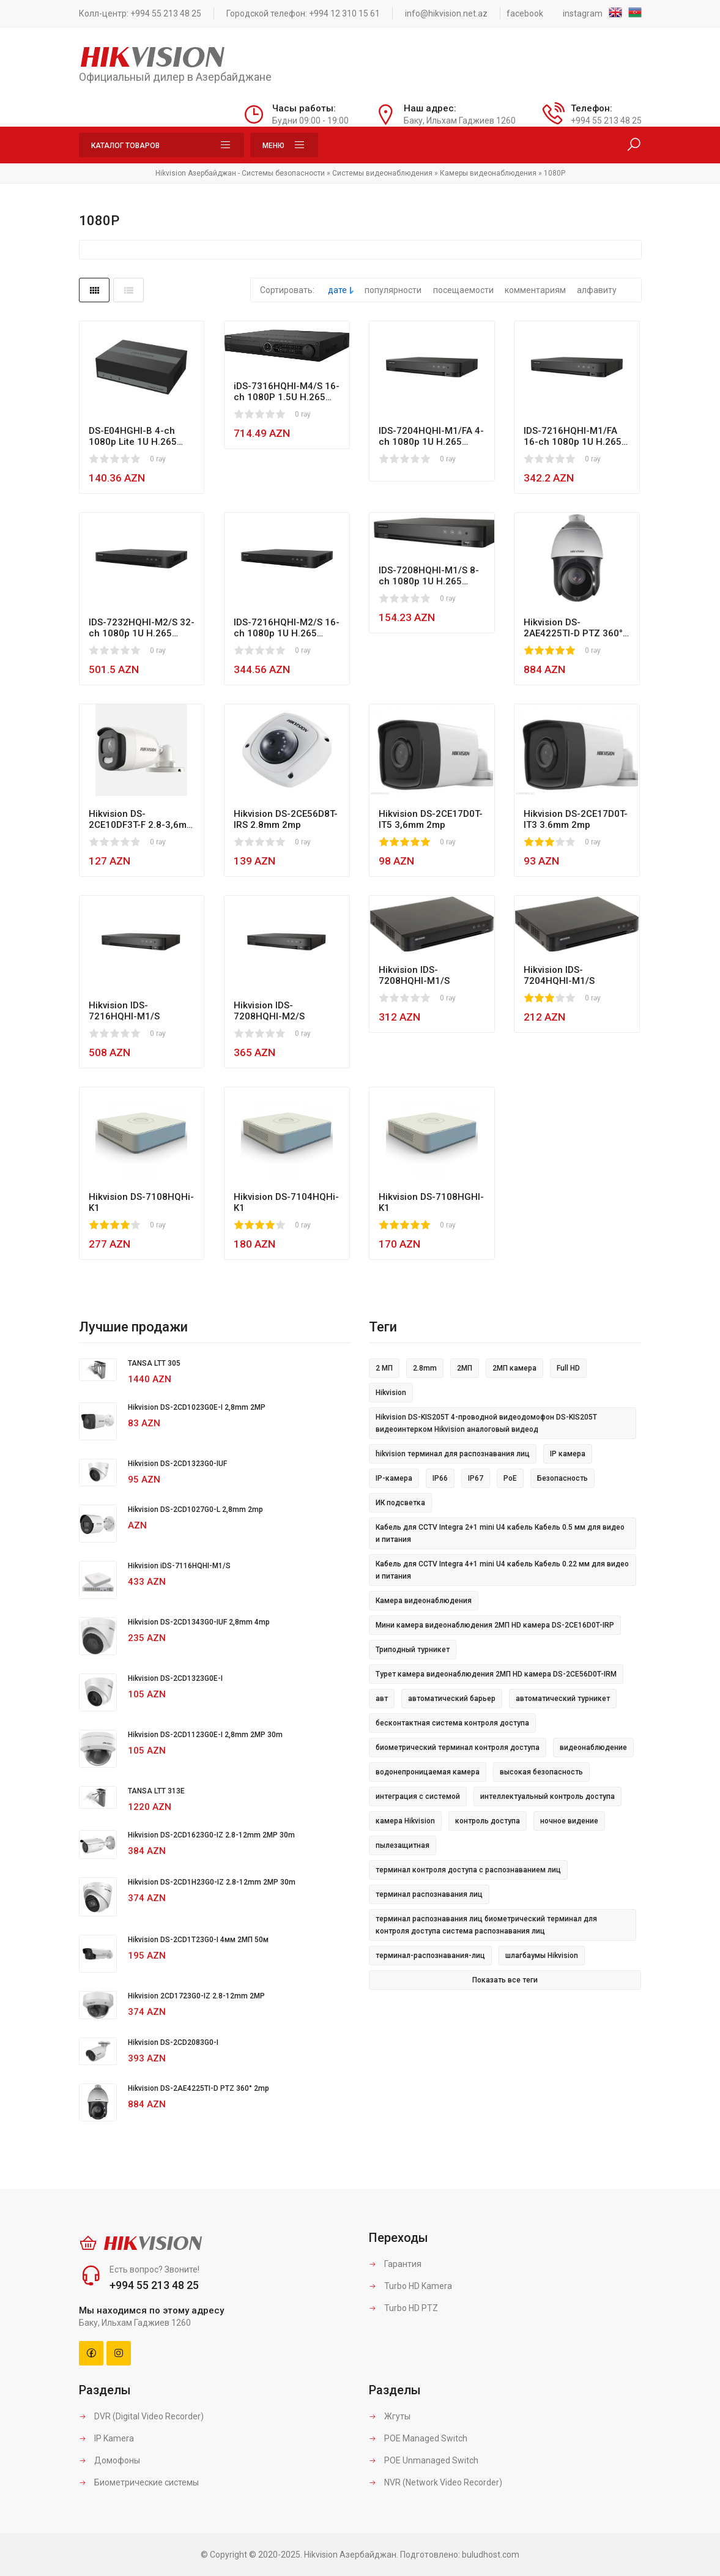  Describe the element at coordinates (429, 1894) in the screenshot. I see `терминал распознавания лиц` at that location.